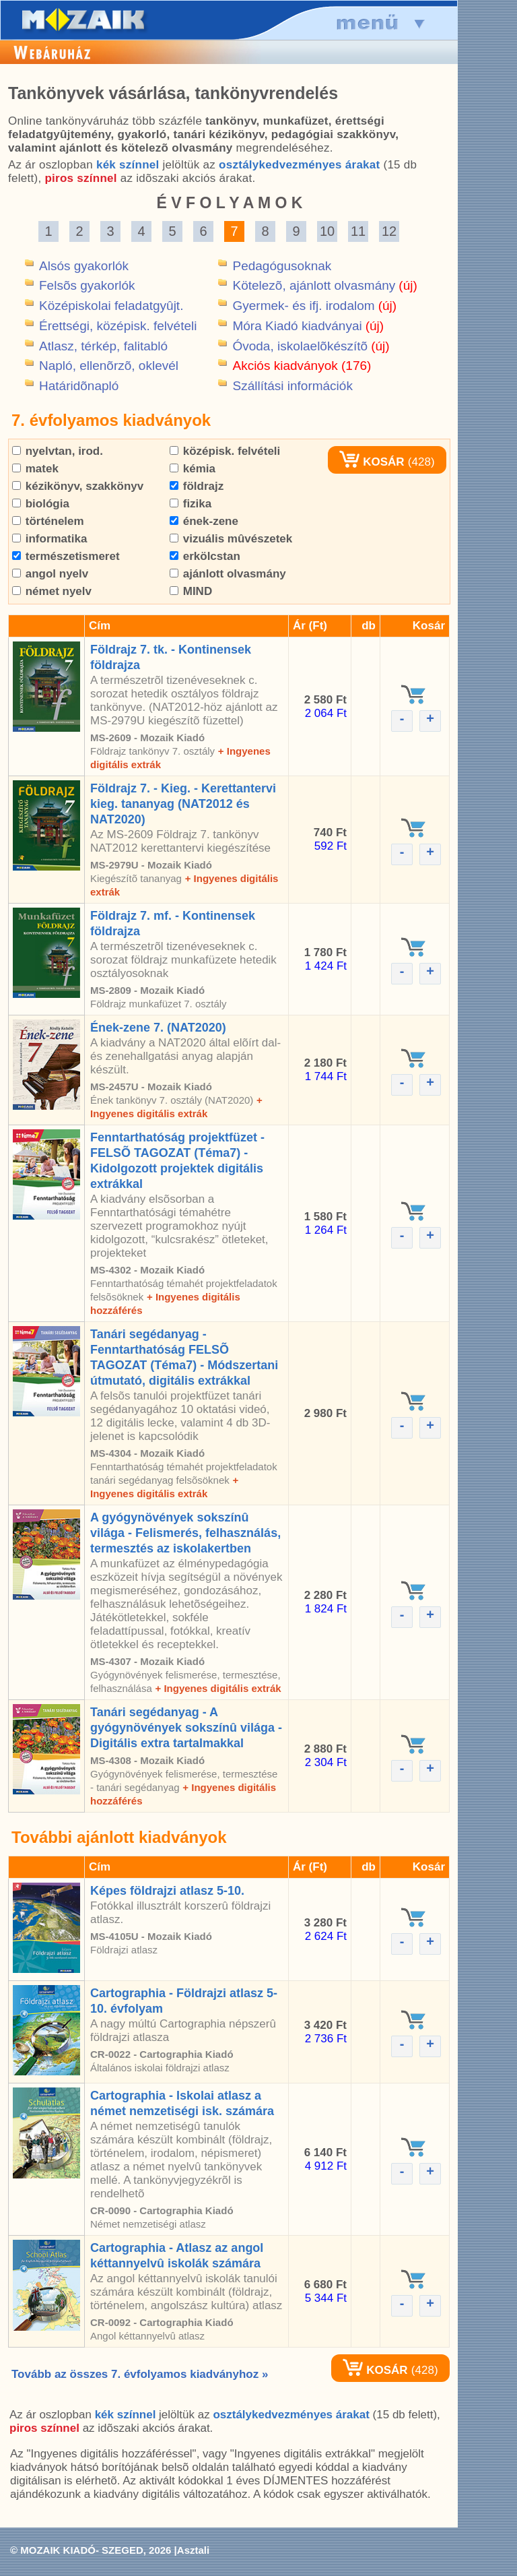 This screenshot has width=517, height=2576. Describe the element at coordinates (225, 451) in the screenshot. I see `középisk. felvételi` at that location.